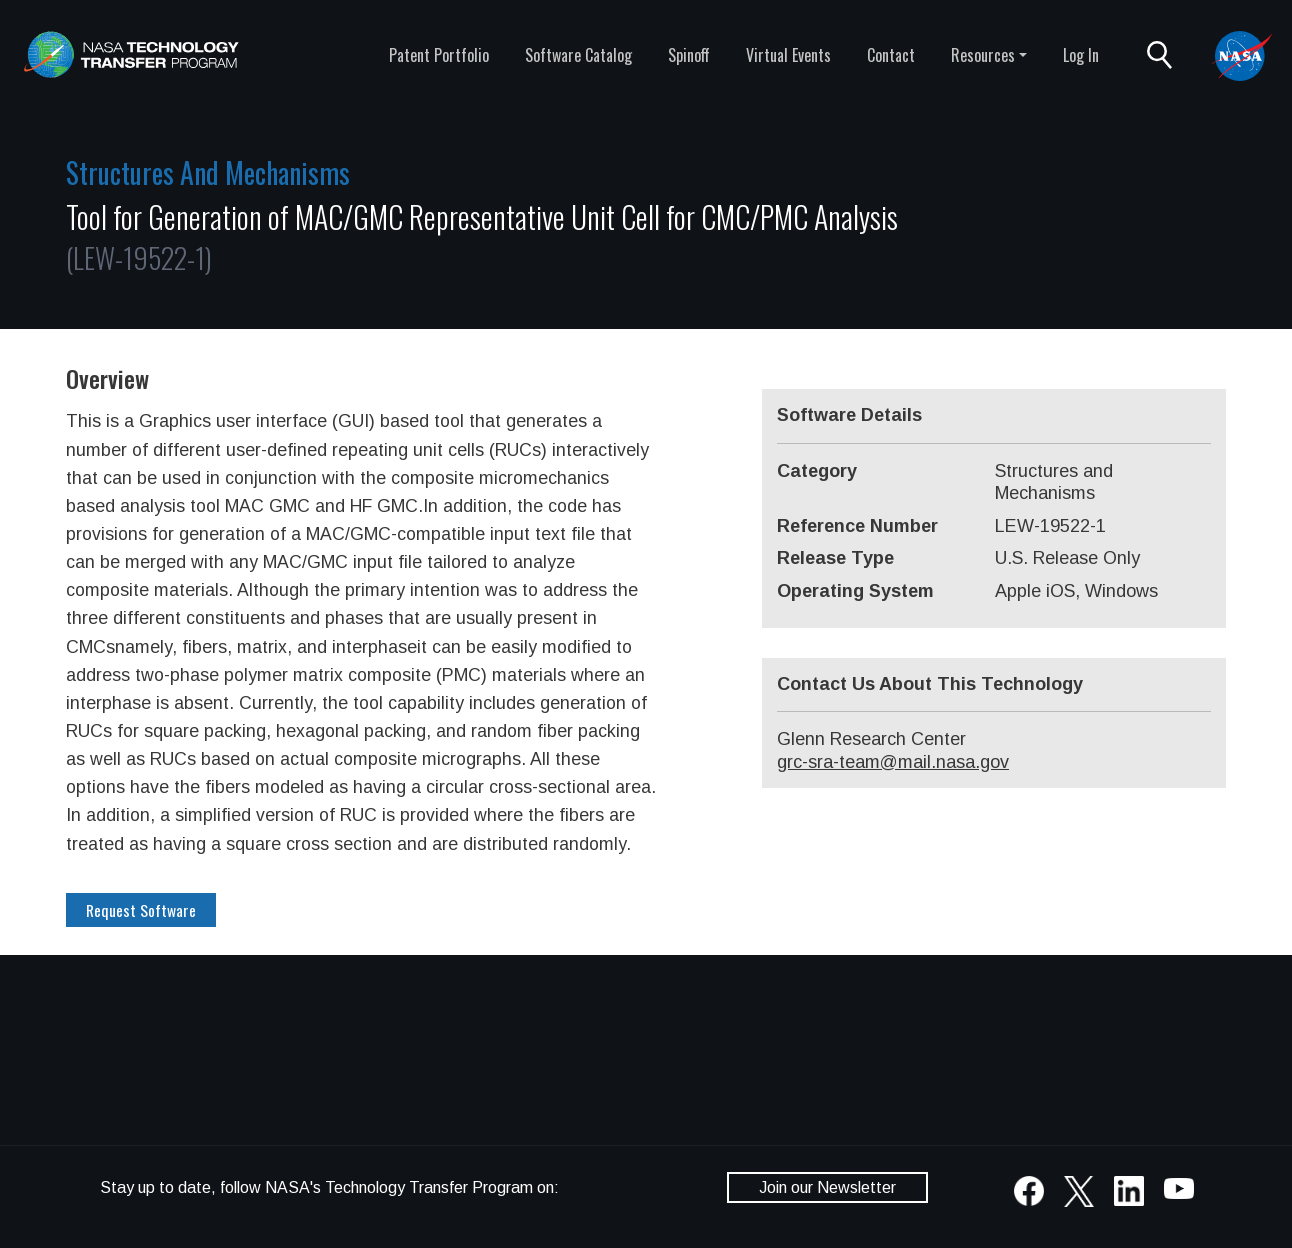 Image resolution: width=1292 pixels, height=1248 pixels. I want to click on Request Software, so click(141, 910).